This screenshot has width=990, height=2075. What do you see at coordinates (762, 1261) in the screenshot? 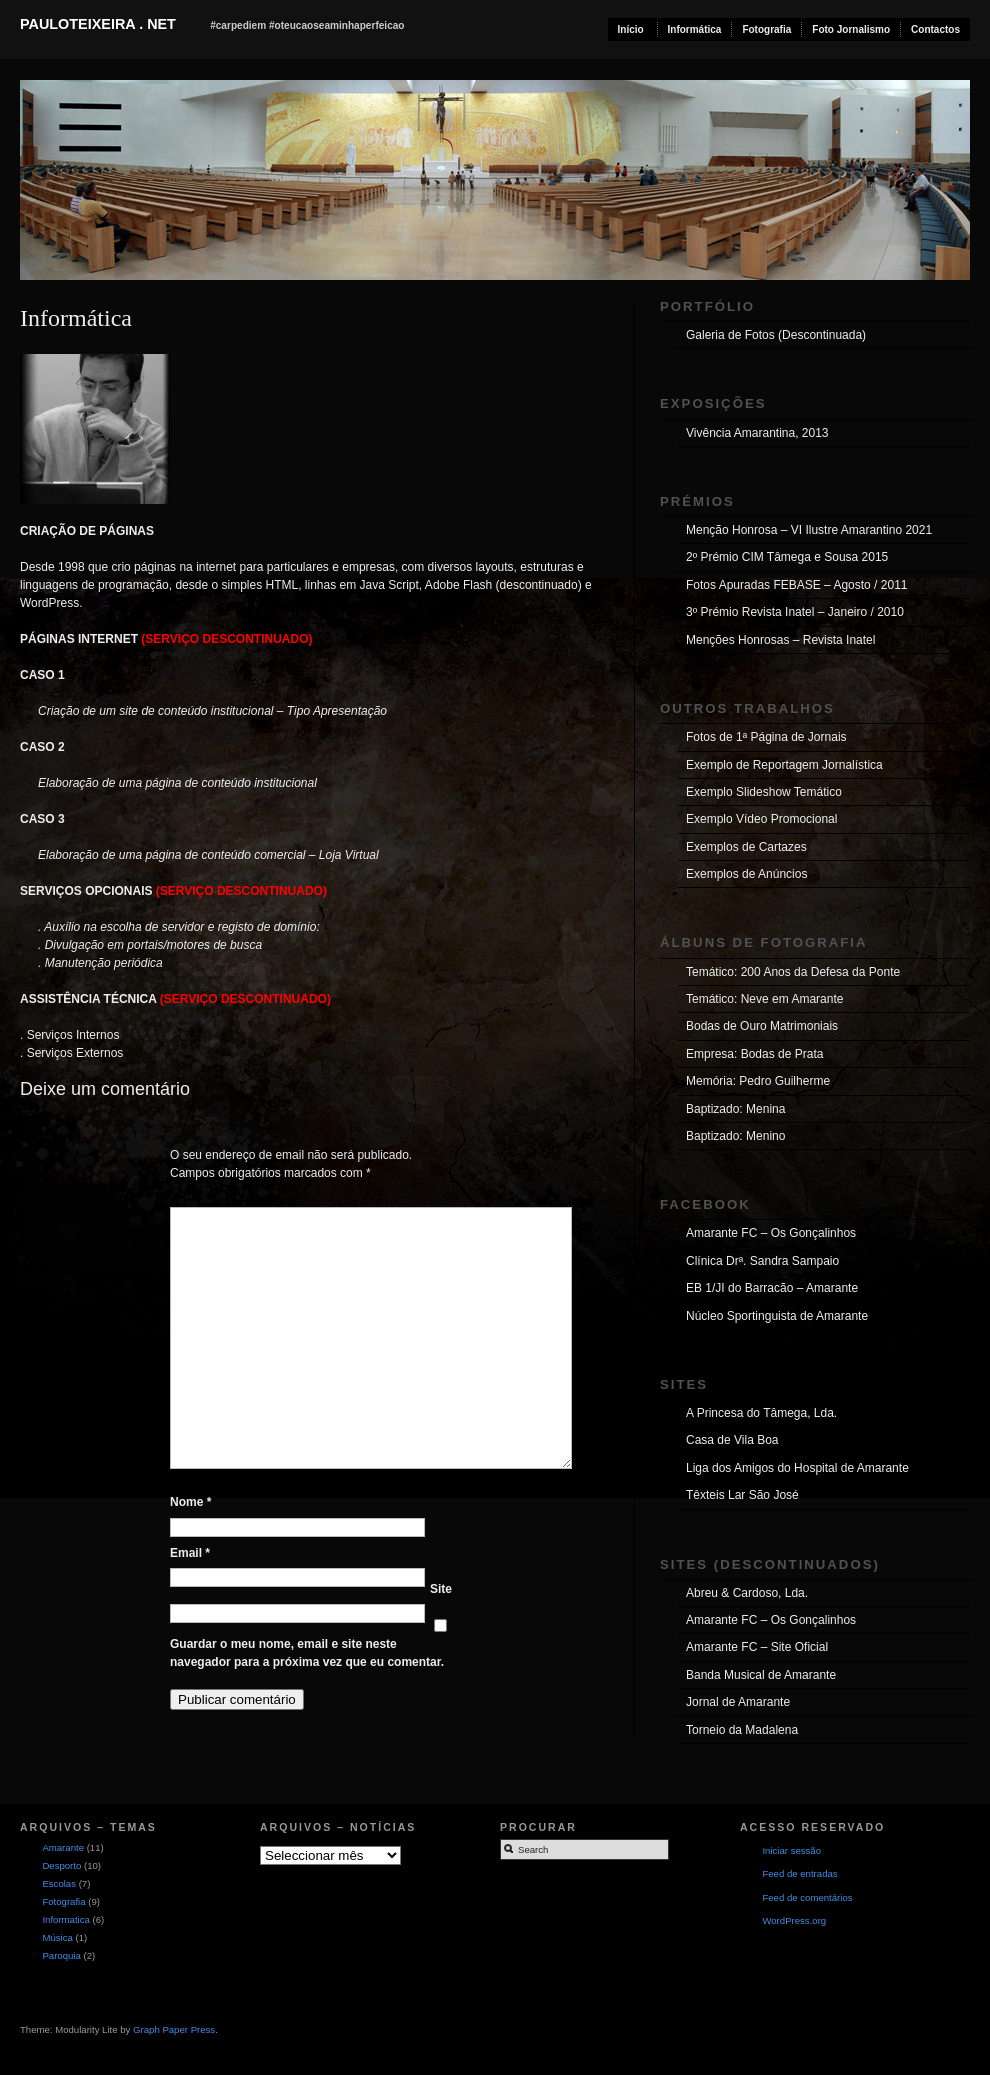
I see `Clínica Drª. Sandra Sampaio` at bounding box center [762, 1261].